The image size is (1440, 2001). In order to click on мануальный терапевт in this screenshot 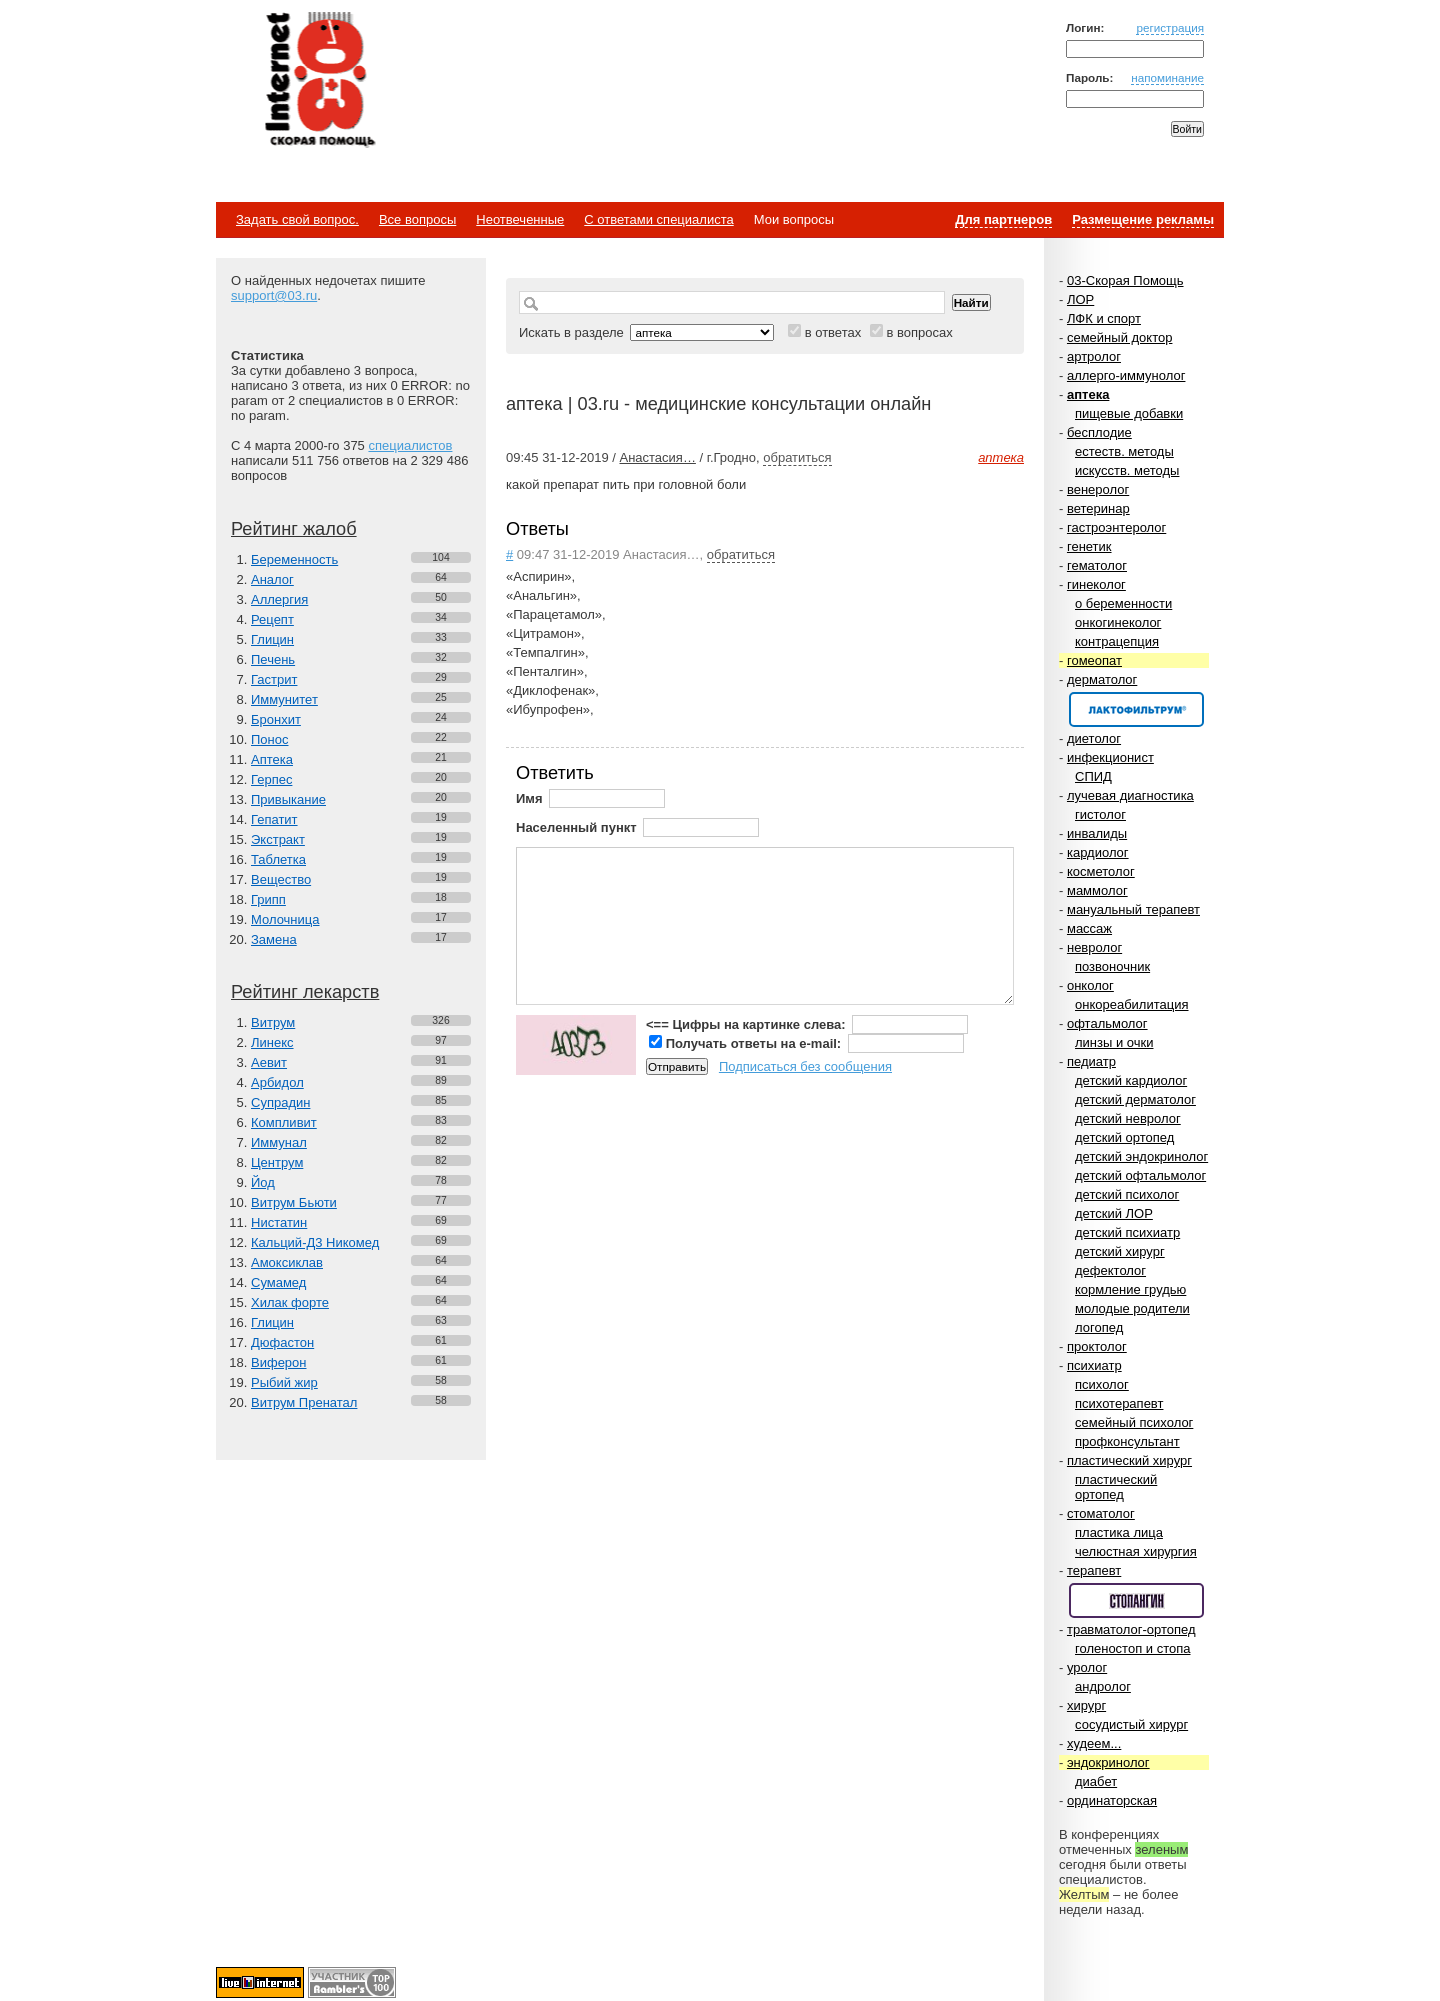, I will do `click(1133, 909)`.